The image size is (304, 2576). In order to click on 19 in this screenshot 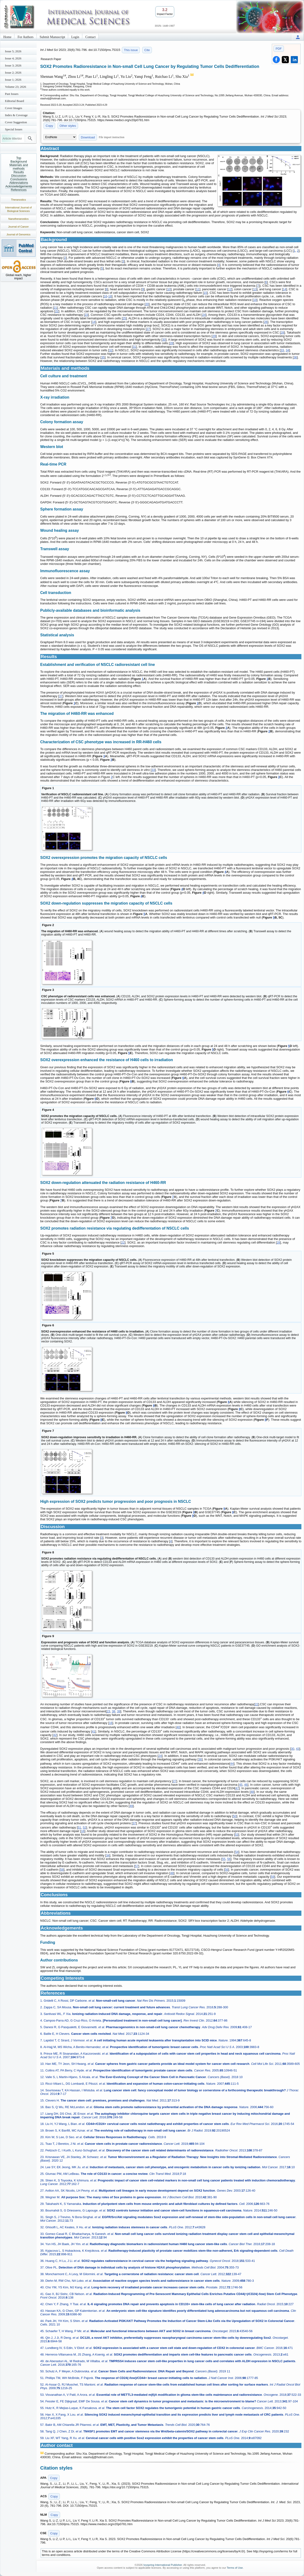, I will do `click(255, 300)`.